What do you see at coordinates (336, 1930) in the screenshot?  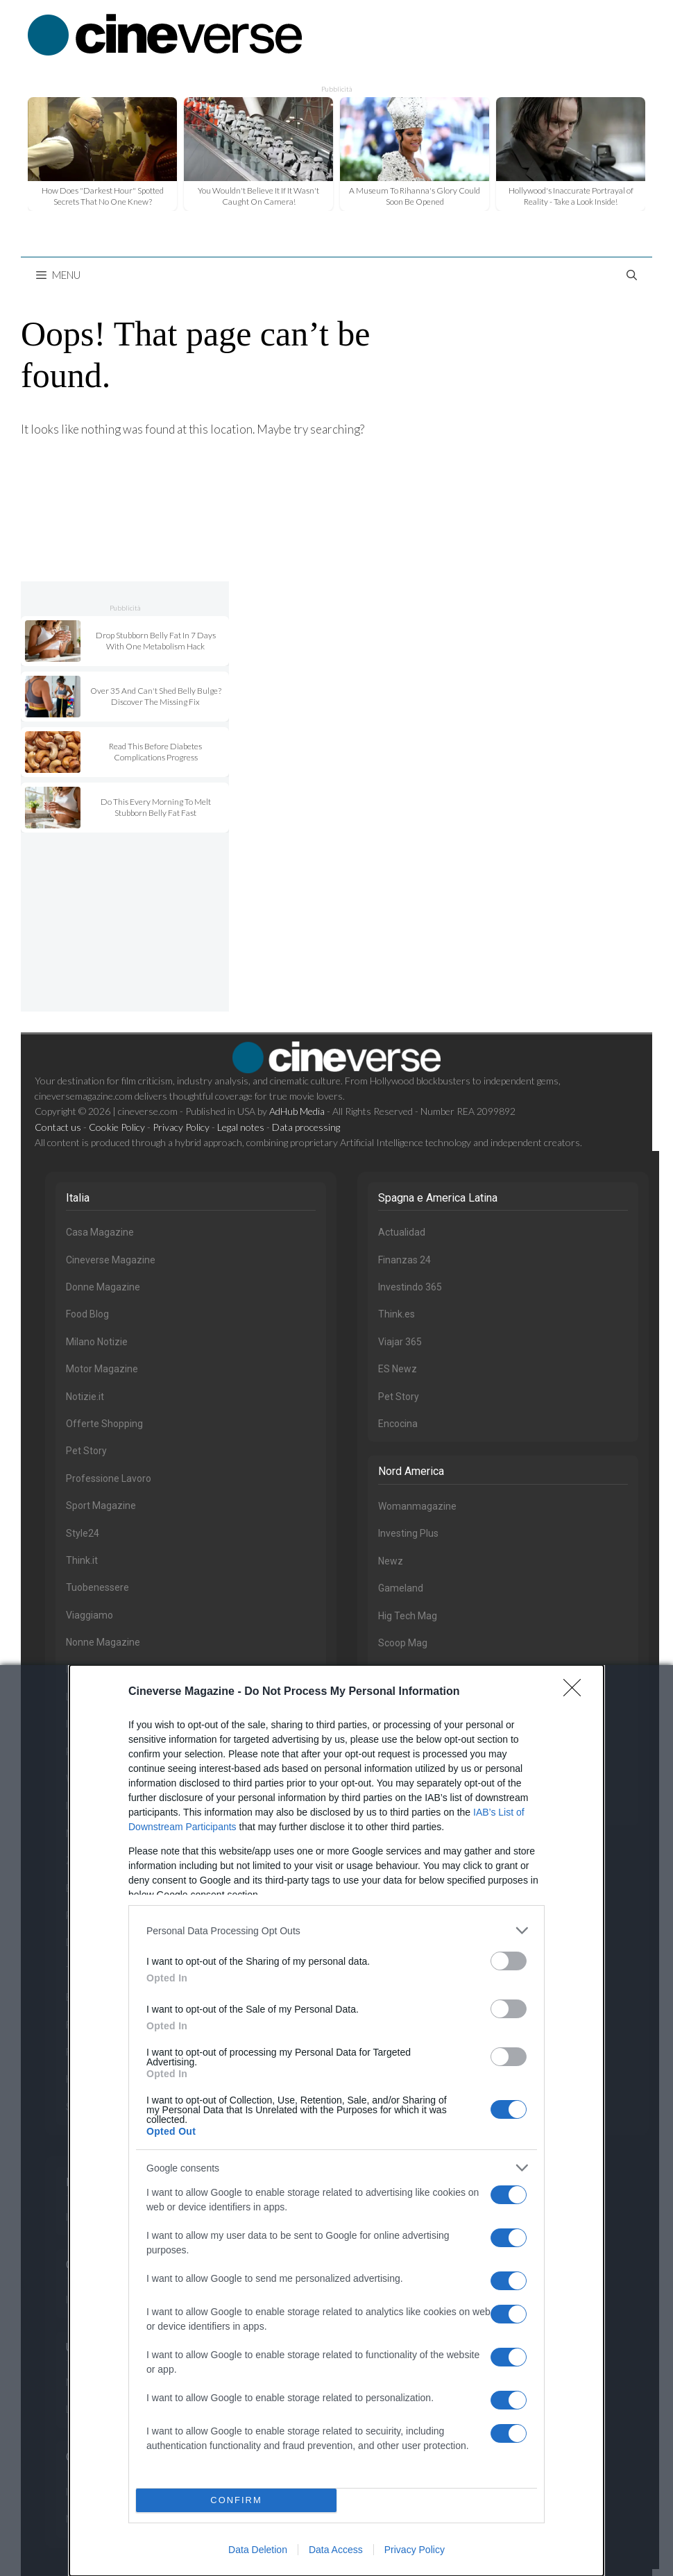 I see `[listitem]` at bounding box center [336, 1930].